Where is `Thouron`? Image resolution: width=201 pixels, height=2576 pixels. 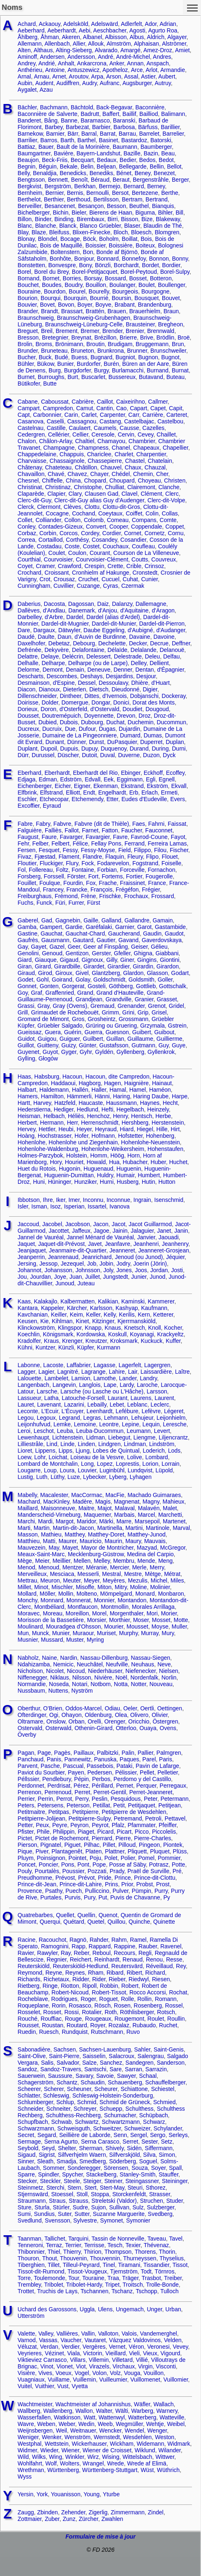 Thouron is located at coordinates (28, 2258).